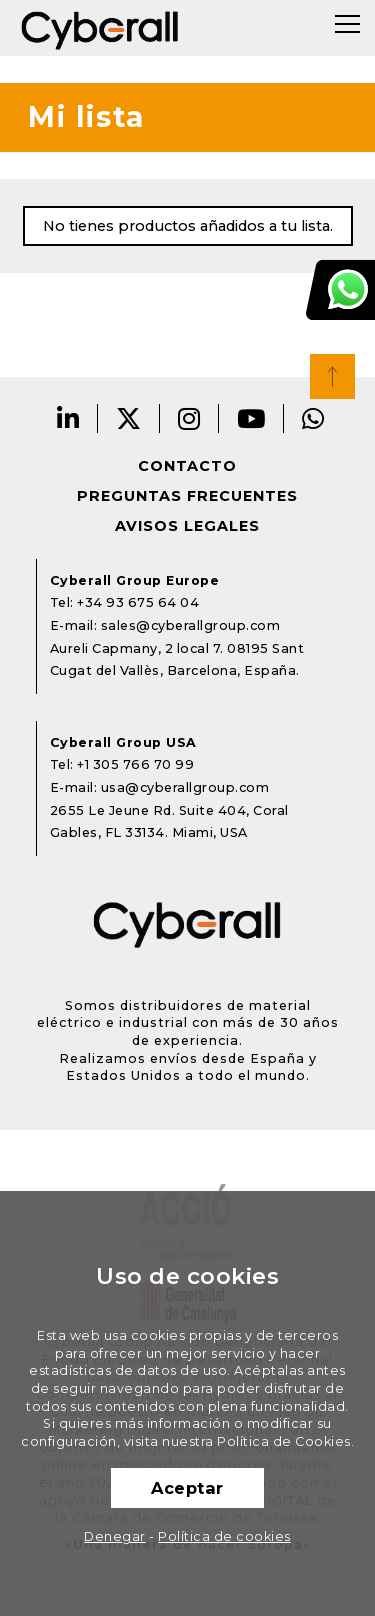 The width and height of the screenshot is (375, 1616). Describe the element at coordinates (187, 526) in the screenshot. I see `Avisos legales` at that location.